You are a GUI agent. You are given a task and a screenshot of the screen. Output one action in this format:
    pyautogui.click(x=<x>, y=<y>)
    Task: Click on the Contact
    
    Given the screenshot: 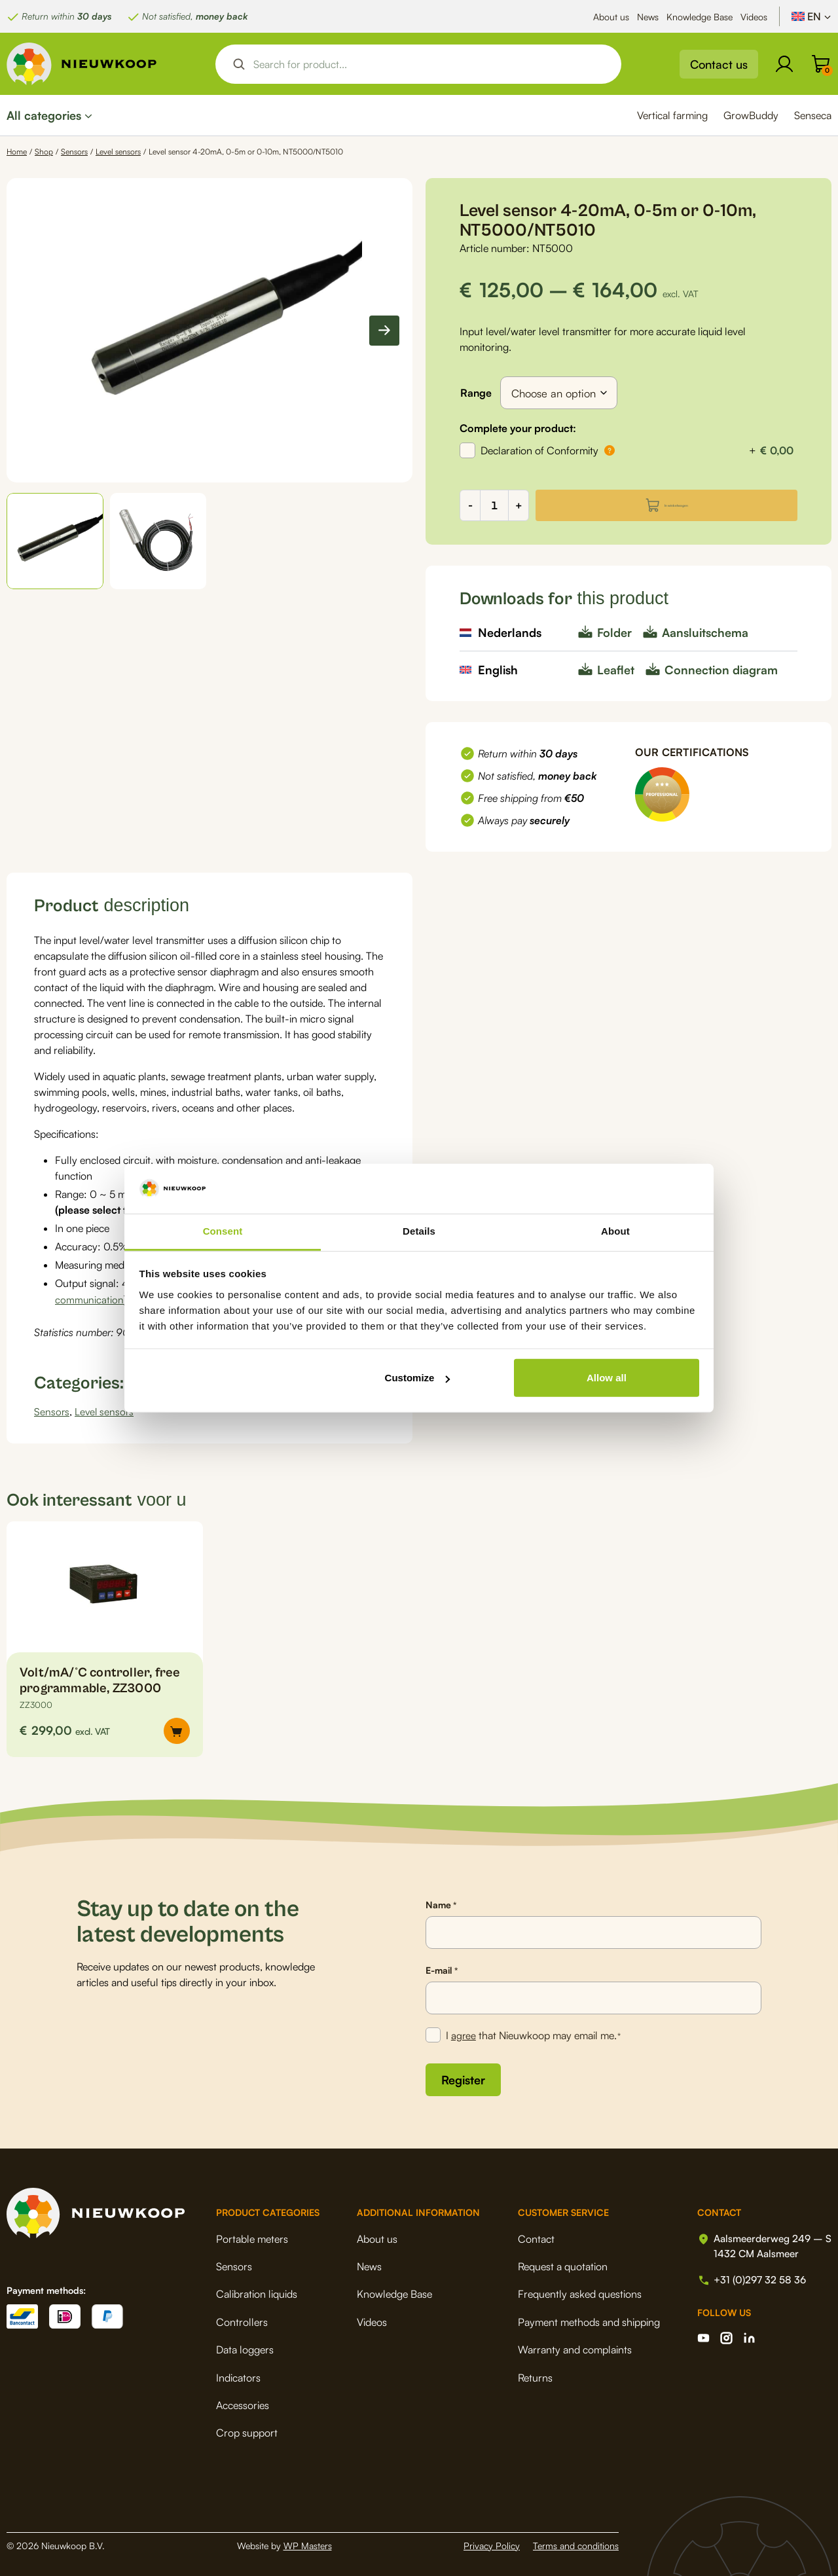 What is the action you would take?
    pyautogui.click(x=531, y=2236)
    